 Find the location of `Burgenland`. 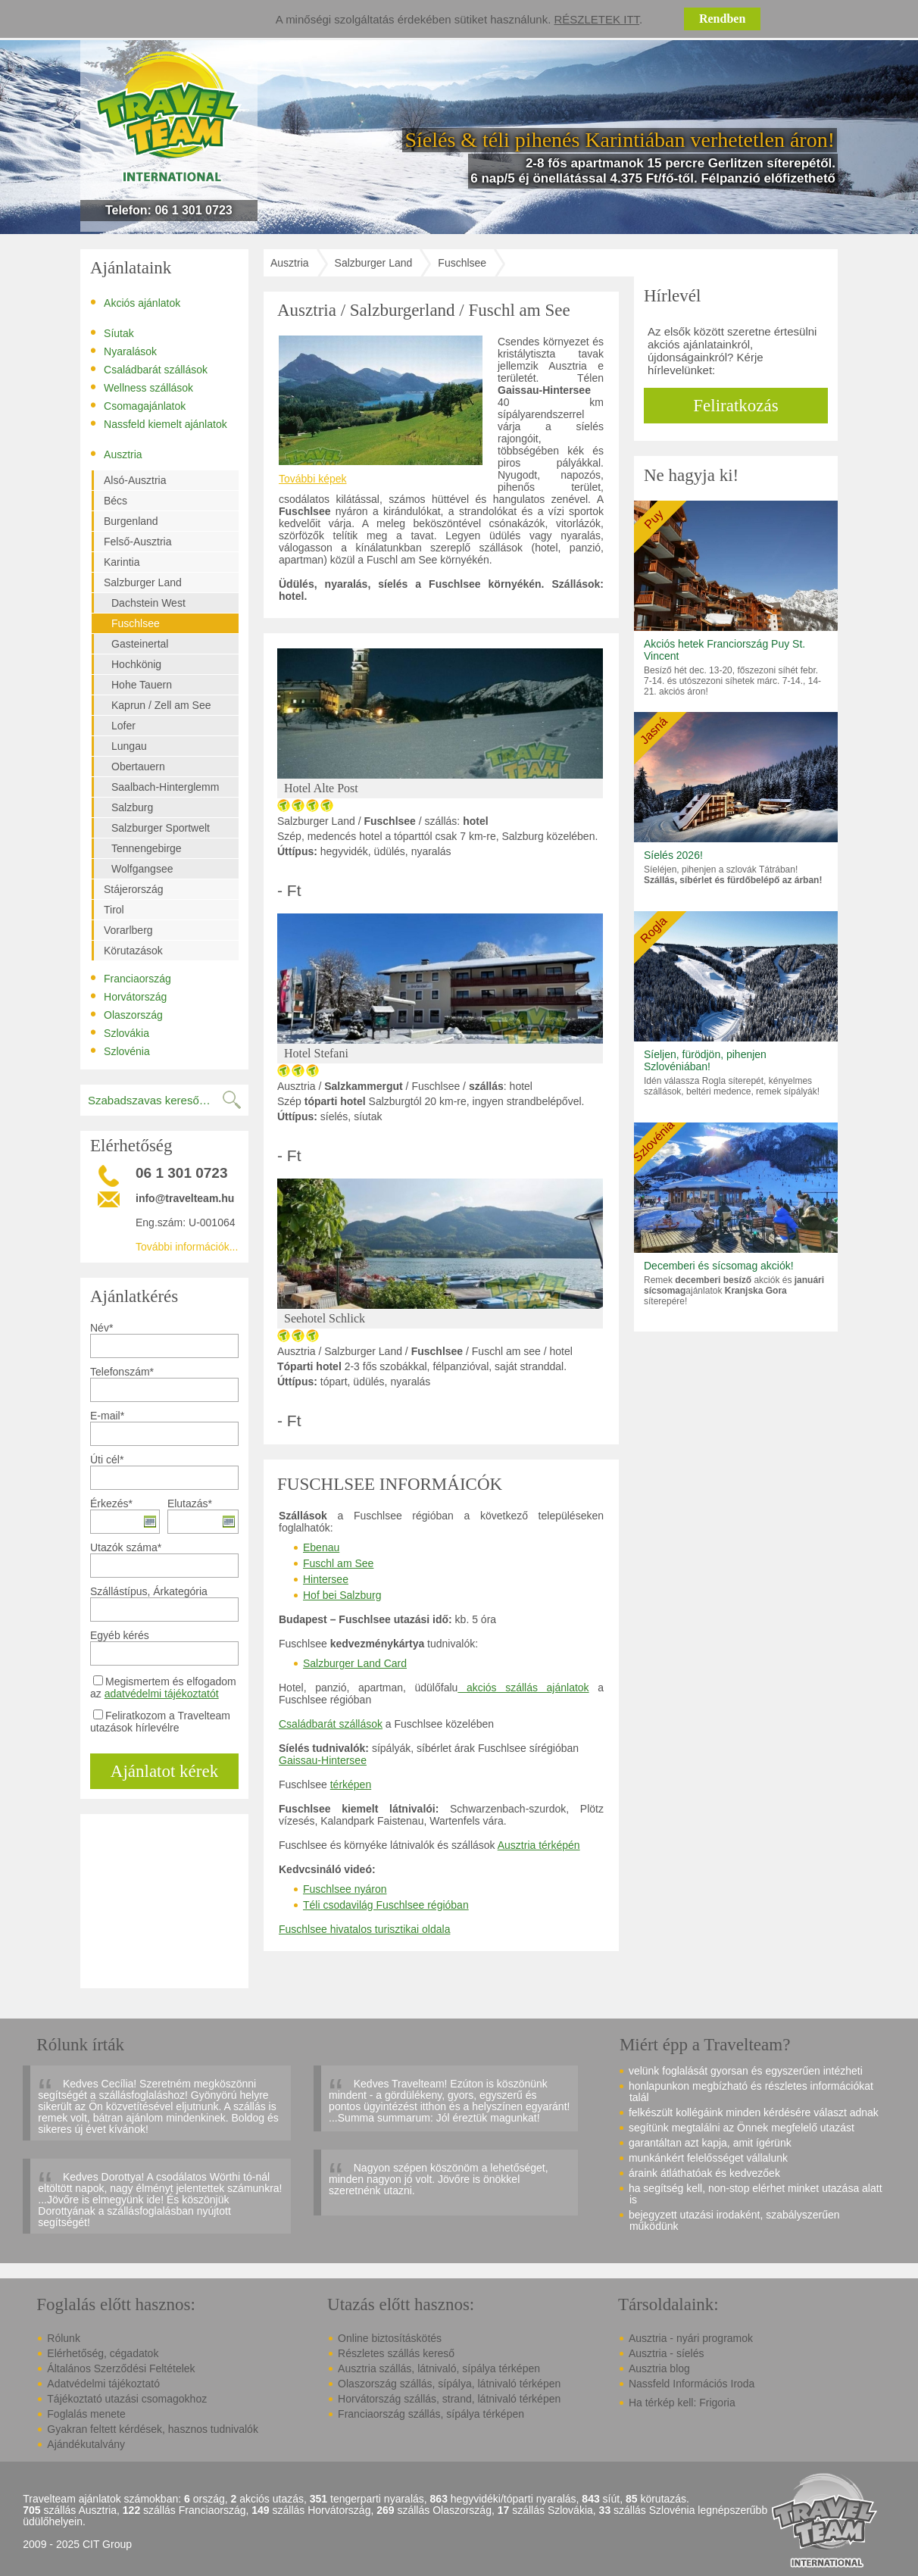

Burgenland is located at coordinates (131, 521).